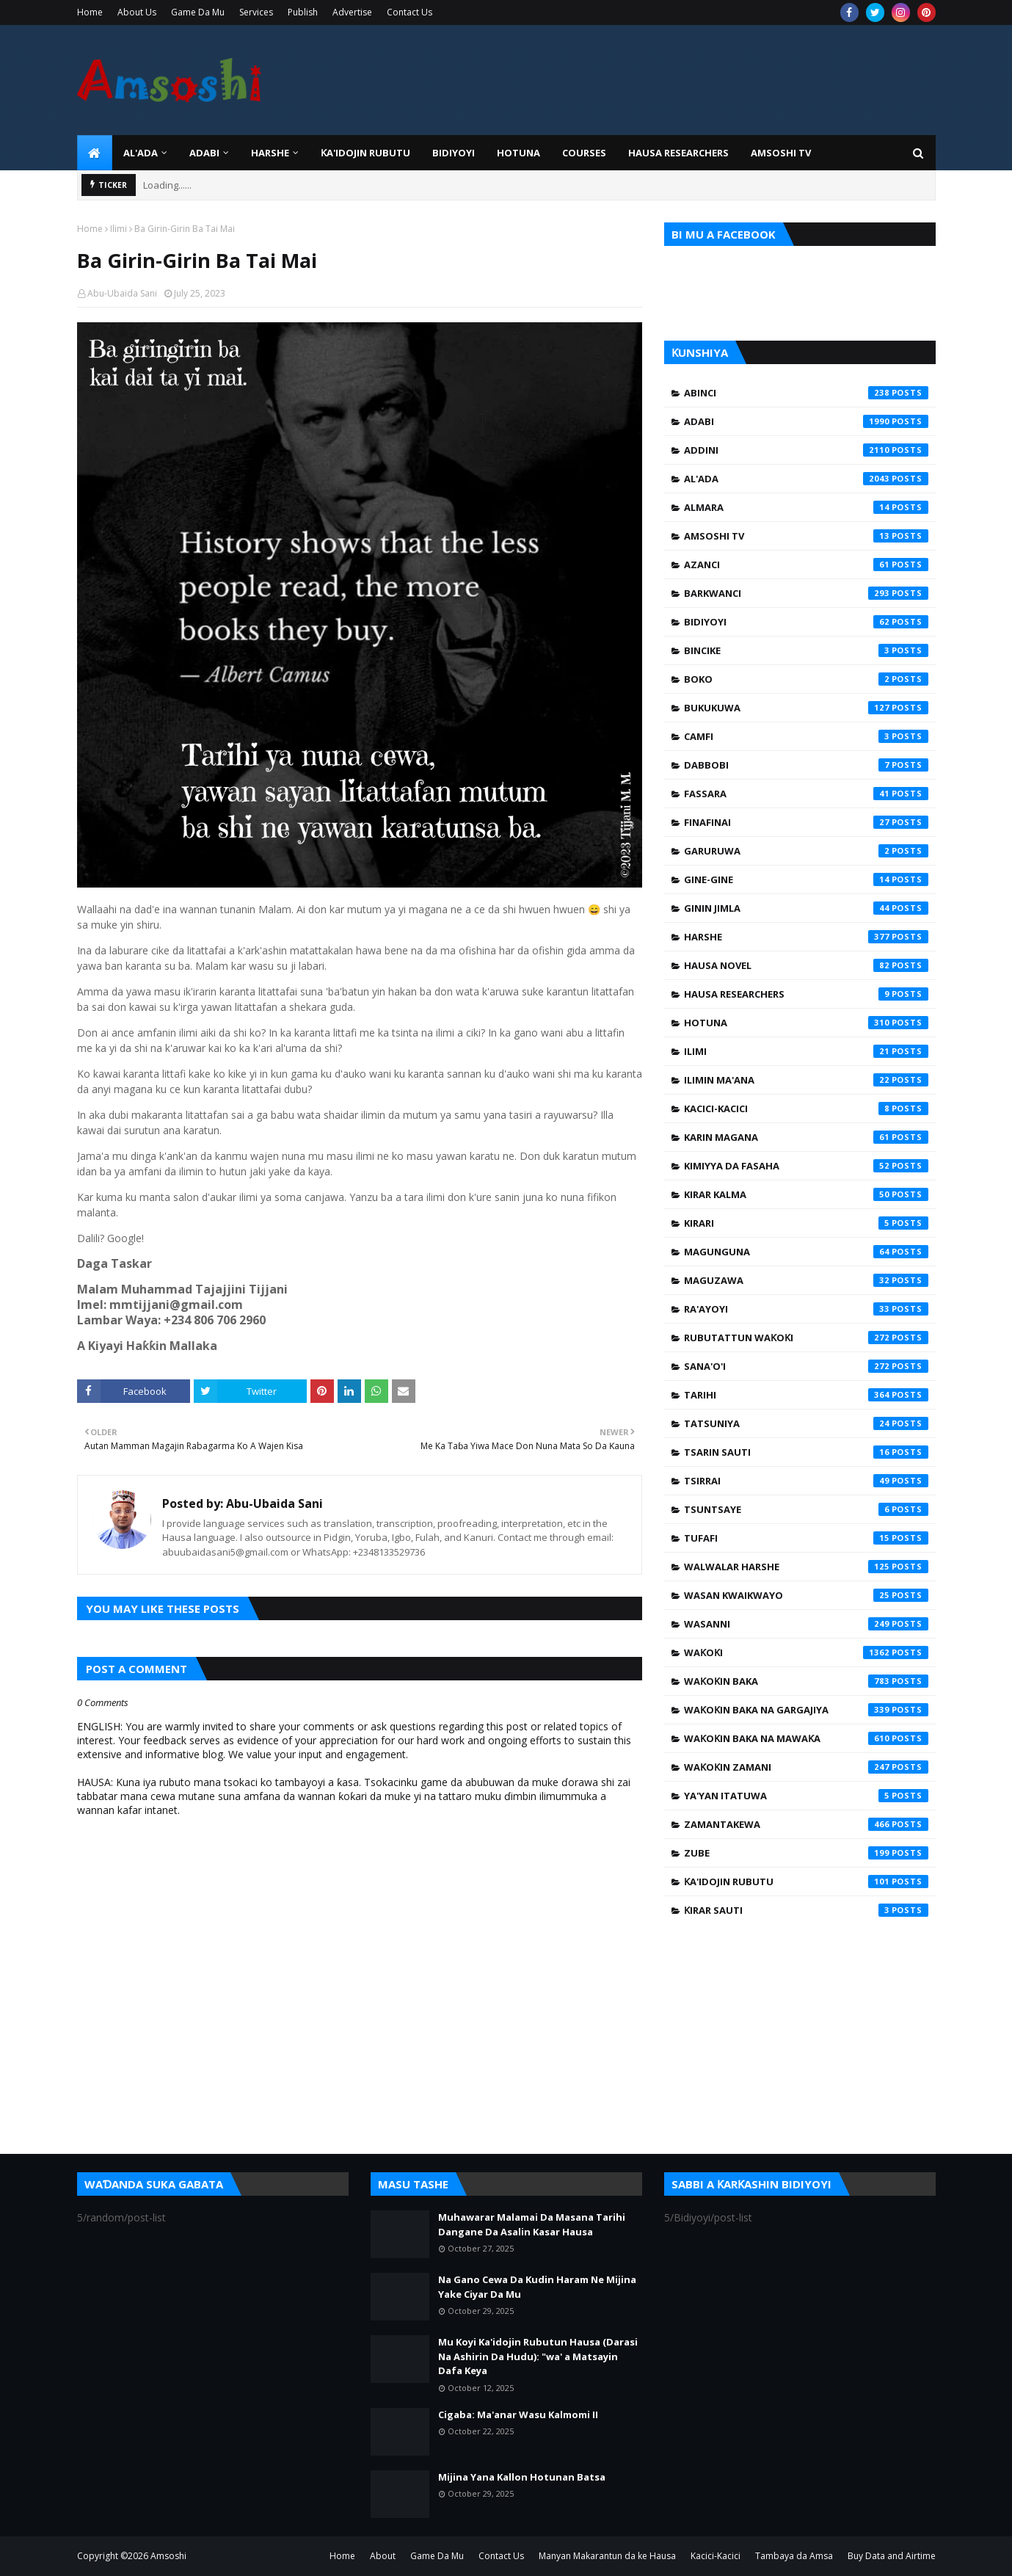  What do you see at coordinates (806, 1194) in the screenshot?
I see `Kirar Kalma` at bounding box center [806, 1194].